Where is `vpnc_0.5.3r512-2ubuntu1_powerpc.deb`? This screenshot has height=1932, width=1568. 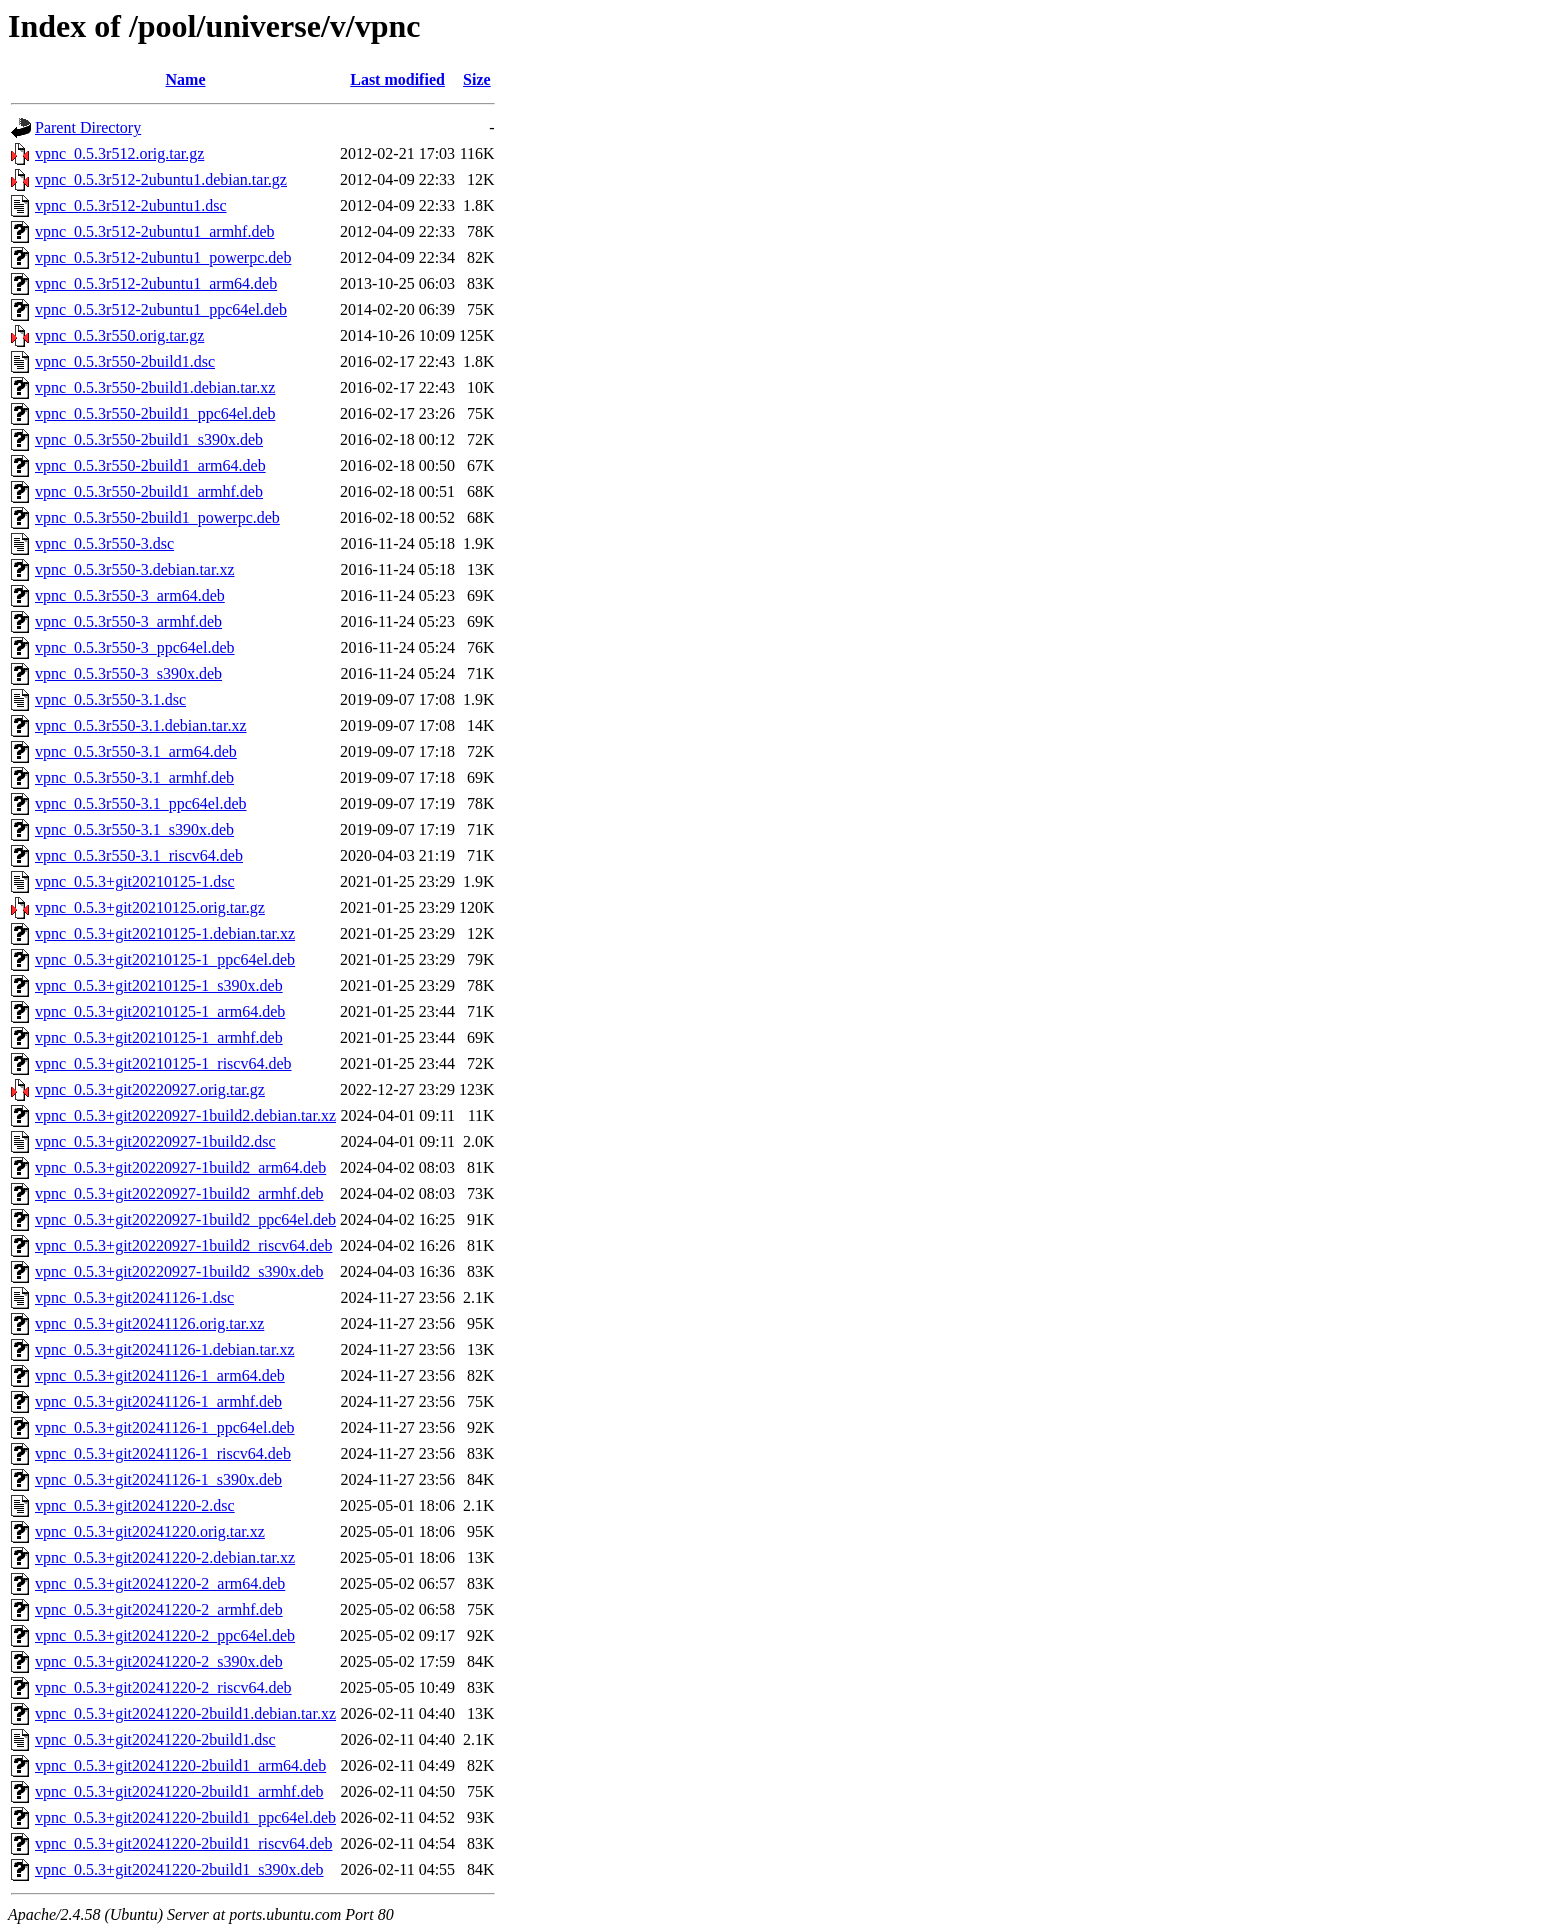
vpnc_0.5.3r512-2ubuntu1_powerpc.deb is located at coordinates (163, 257).